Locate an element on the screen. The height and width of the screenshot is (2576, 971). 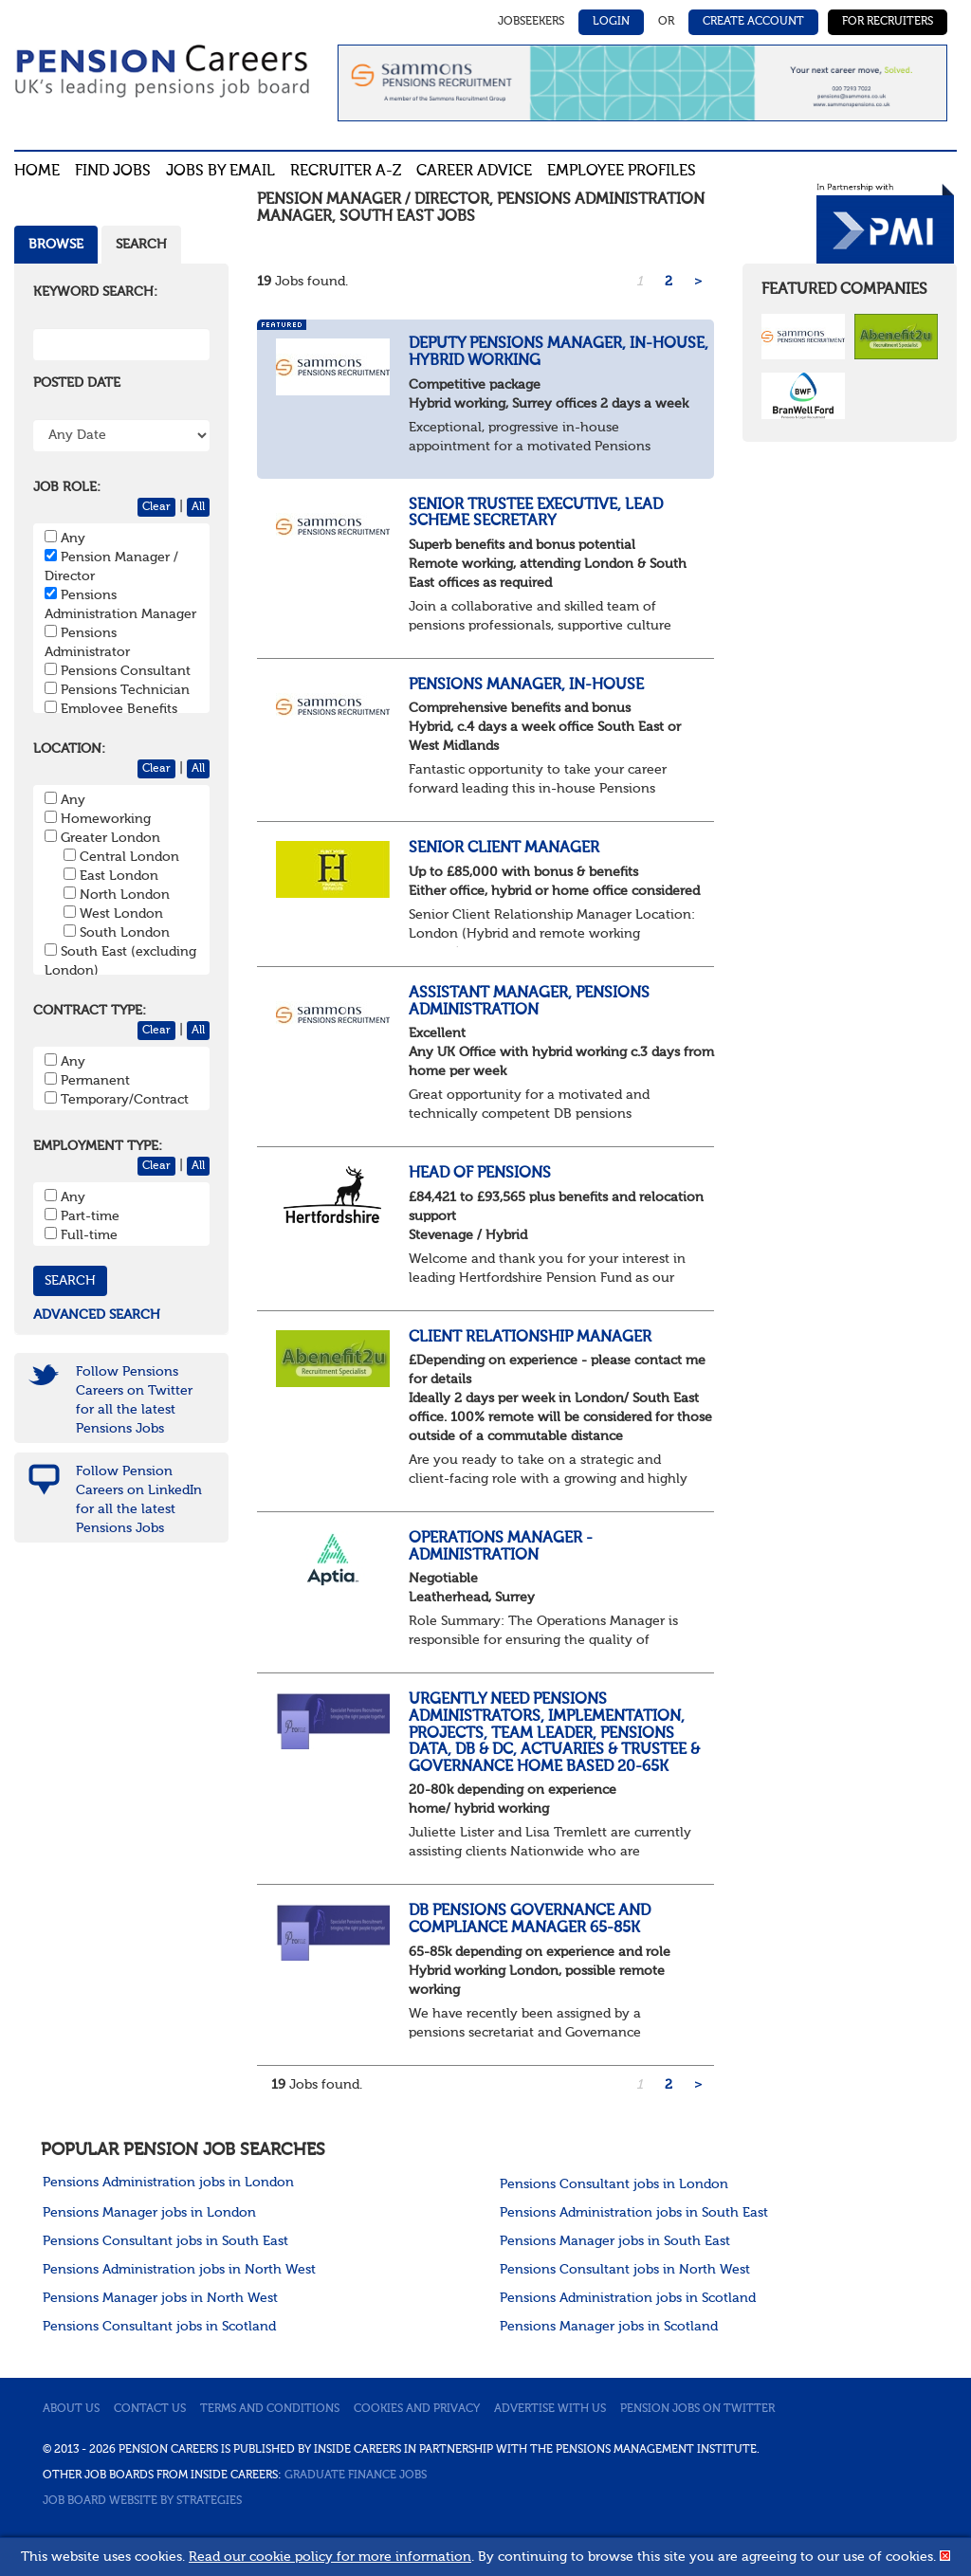
Graduate Finance Jobs is located at coordinates (355, 2475).